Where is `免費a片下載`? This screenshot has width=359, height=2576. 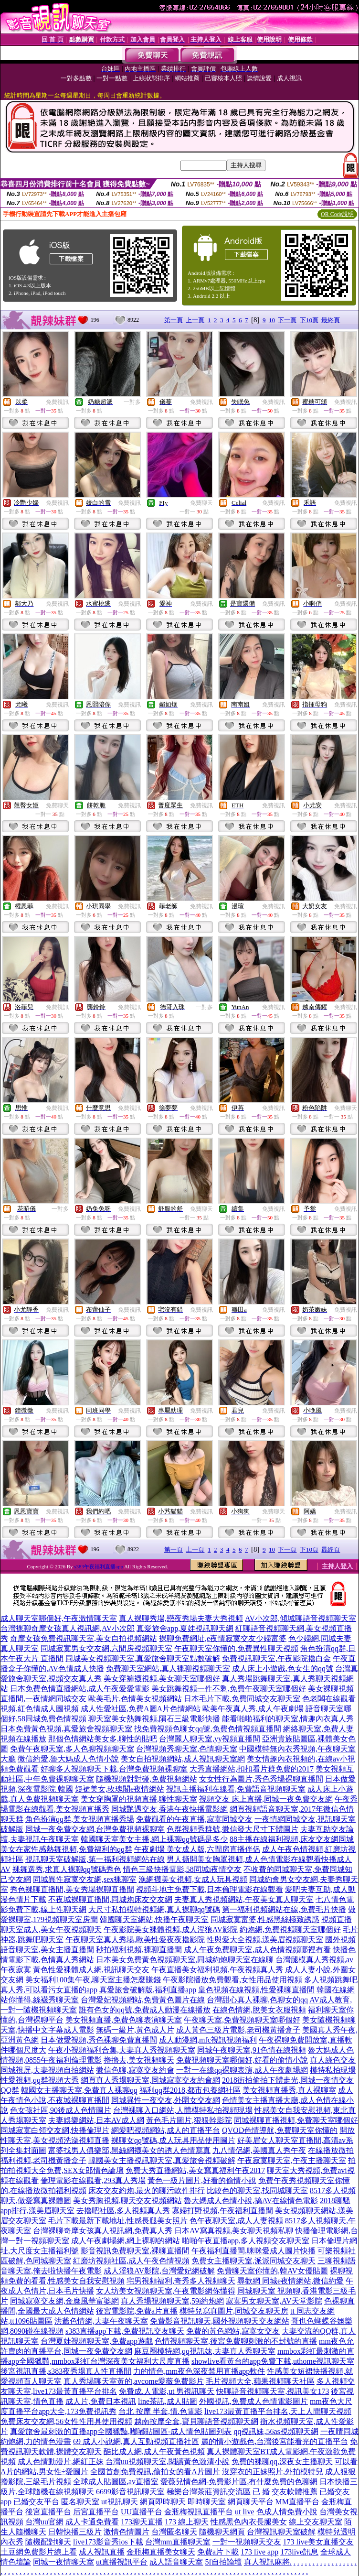
免費a片下載 is located at coordinates (218, 2552).